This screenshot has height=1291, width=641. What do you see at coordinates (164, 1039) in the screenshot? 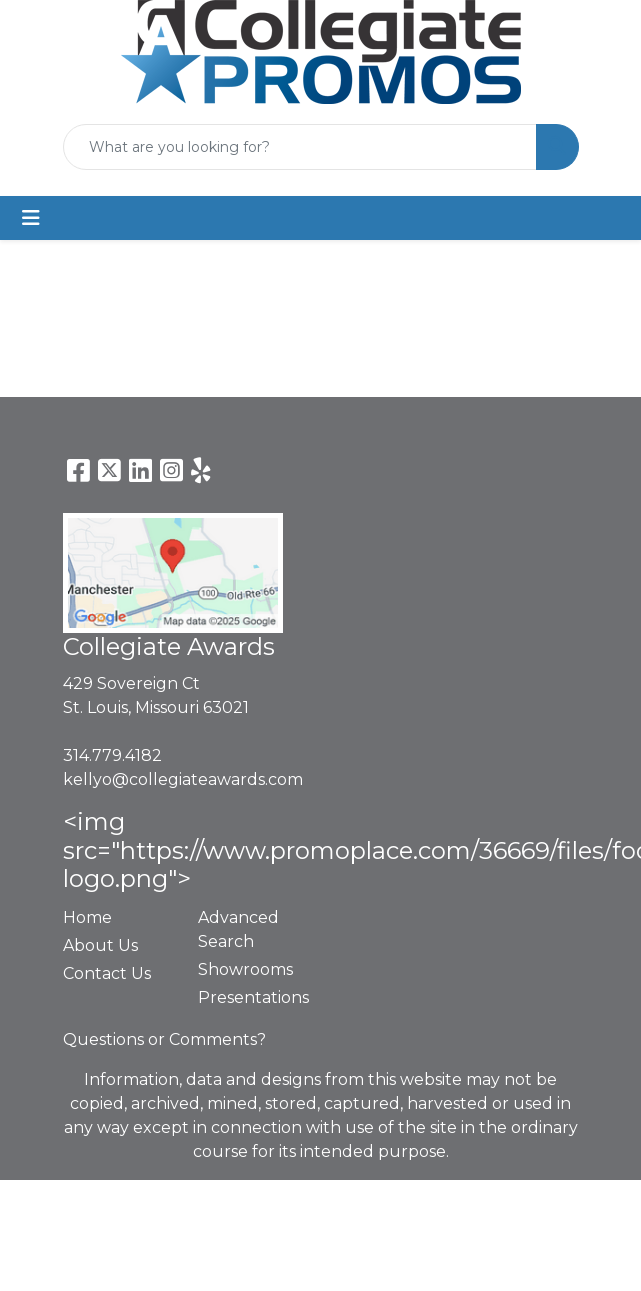
I see `Questions or Comments?` at bounding box center [164, 1039].